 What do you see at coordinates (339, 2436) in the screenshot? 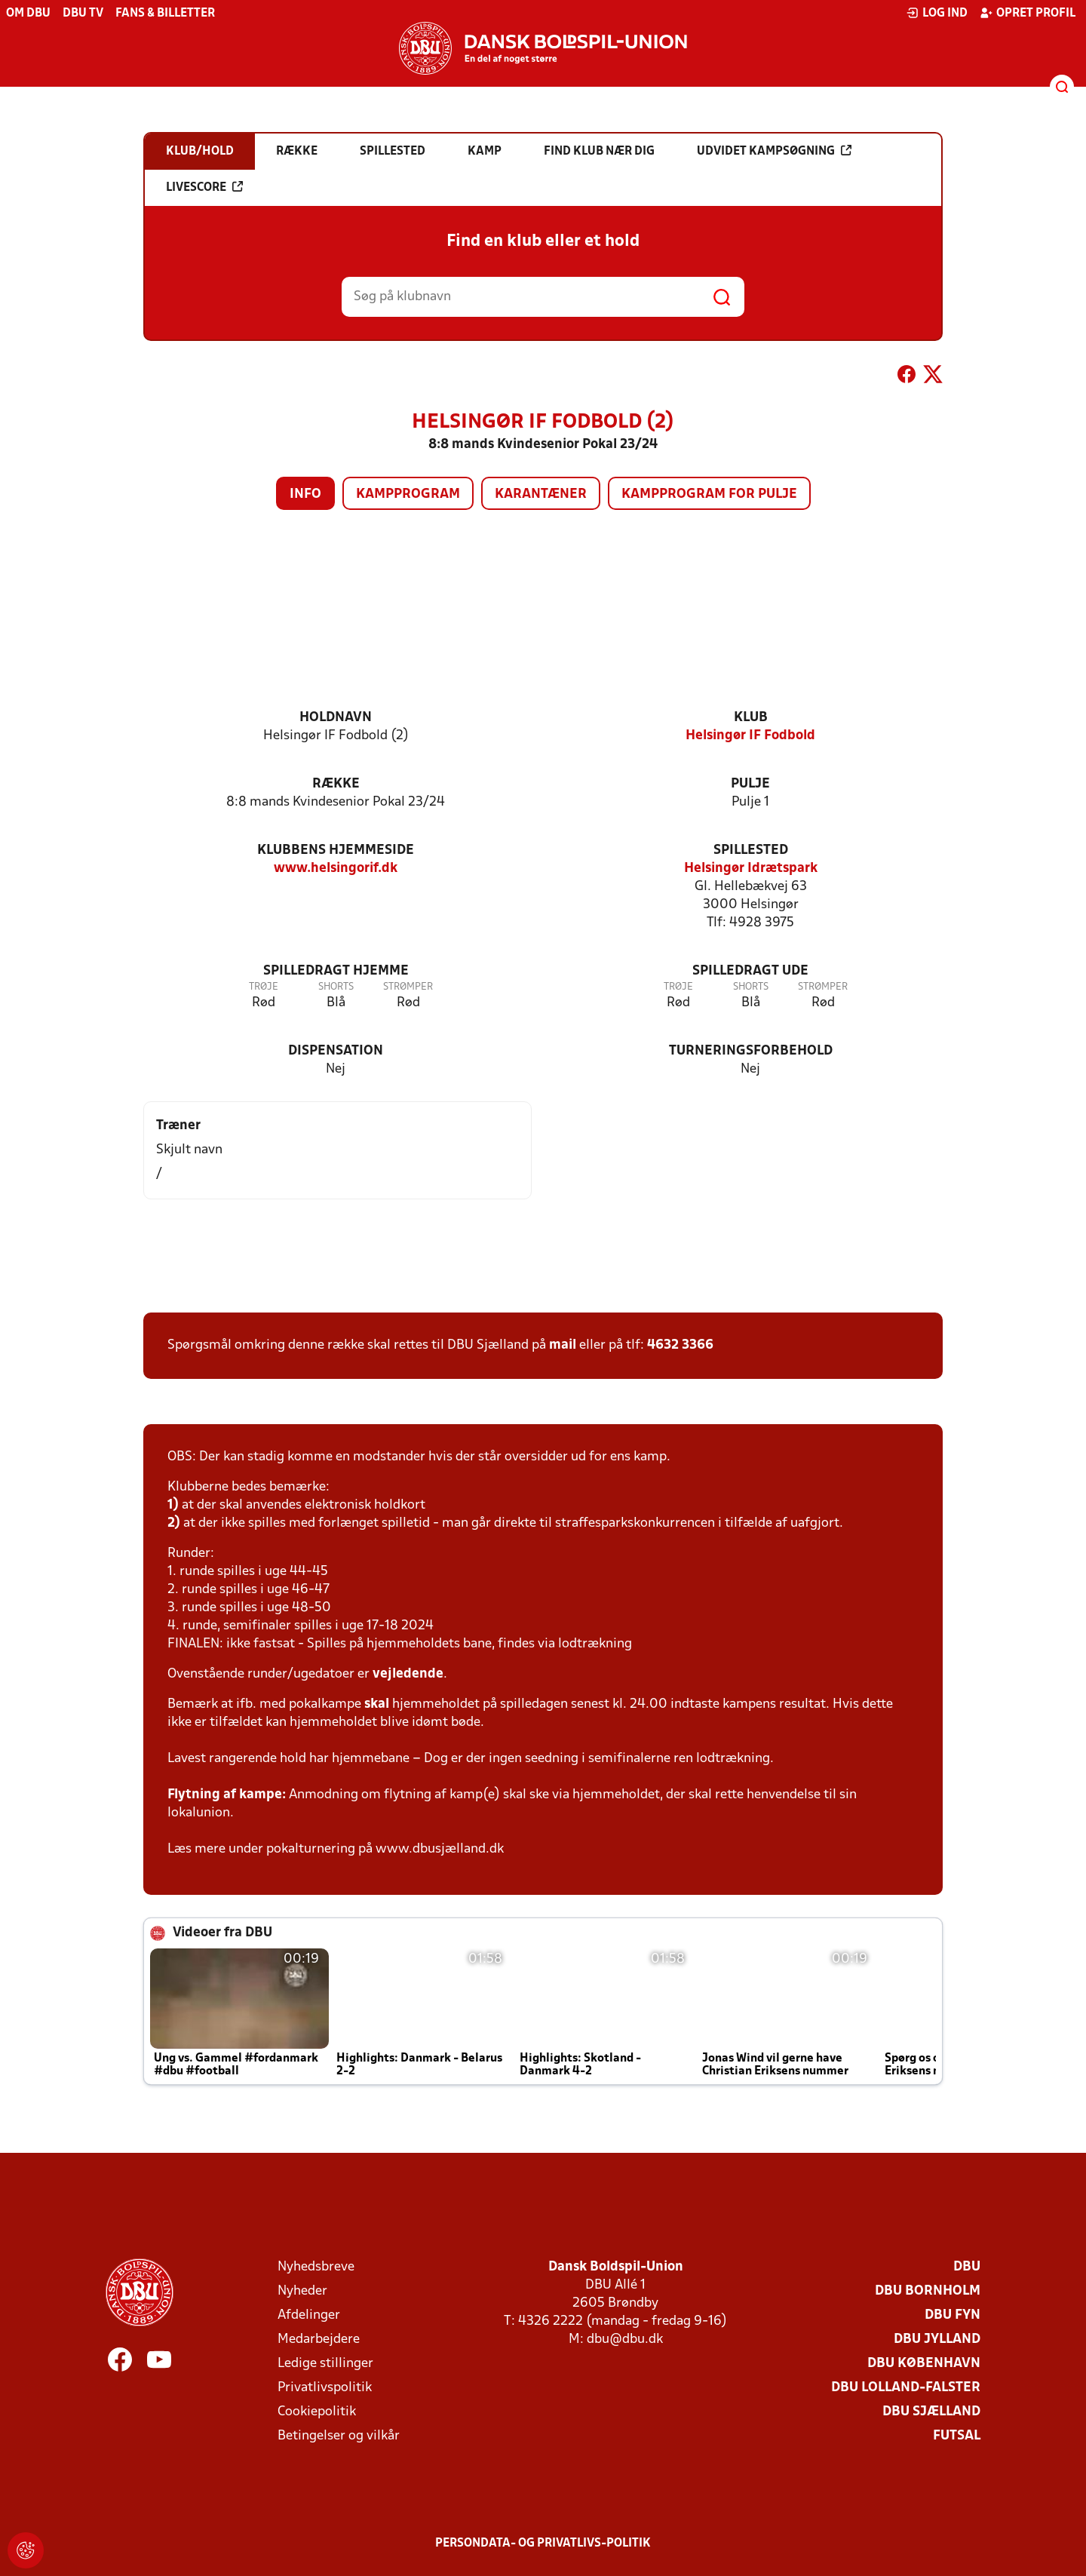
I see `Betingelser og vilkår` at bounding box center [339, 2436].